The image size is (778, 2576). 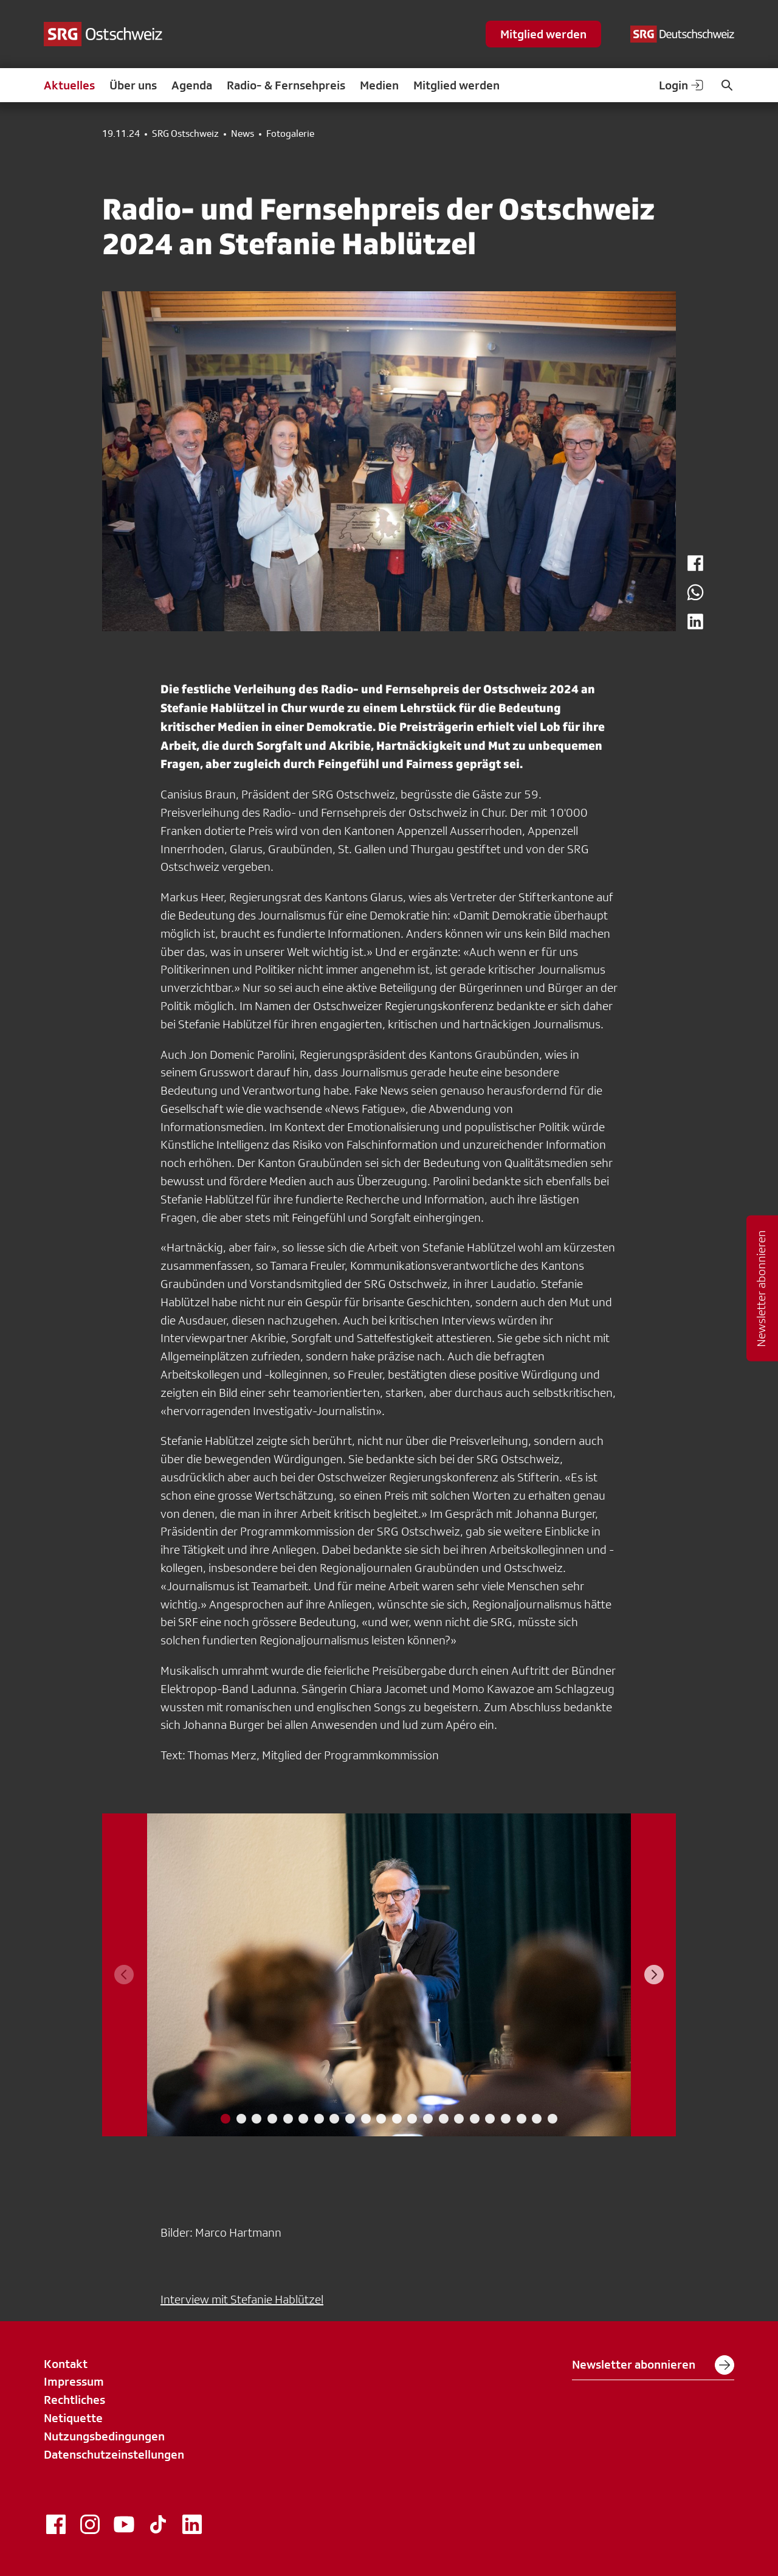 I want to click on Kontakt, so click(x=66, y=2363).